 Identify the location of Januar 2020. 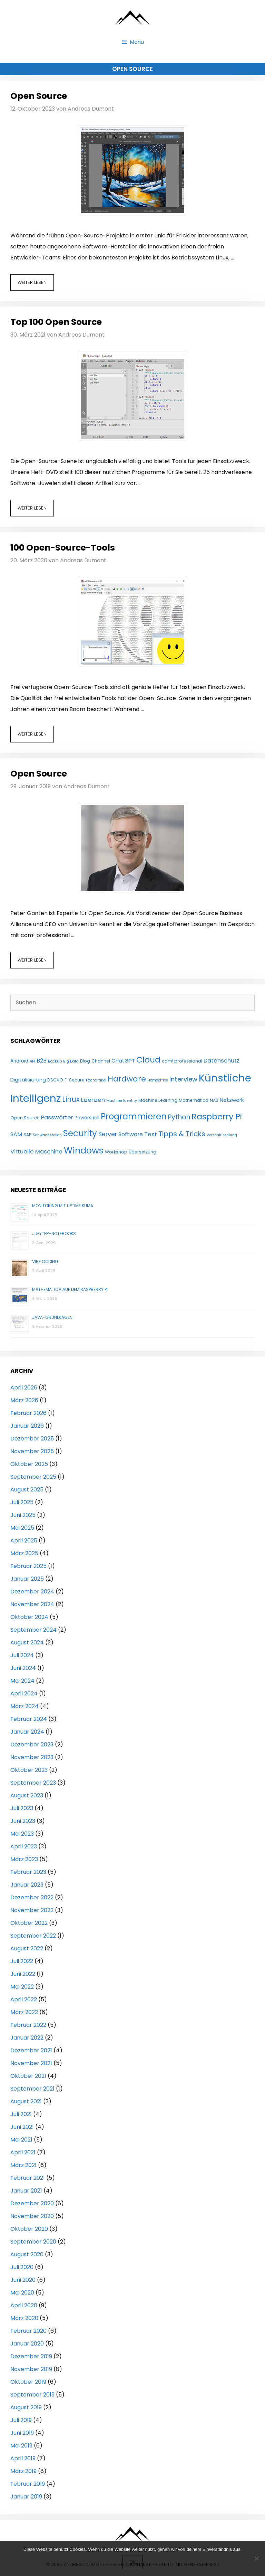
(27, 2344).